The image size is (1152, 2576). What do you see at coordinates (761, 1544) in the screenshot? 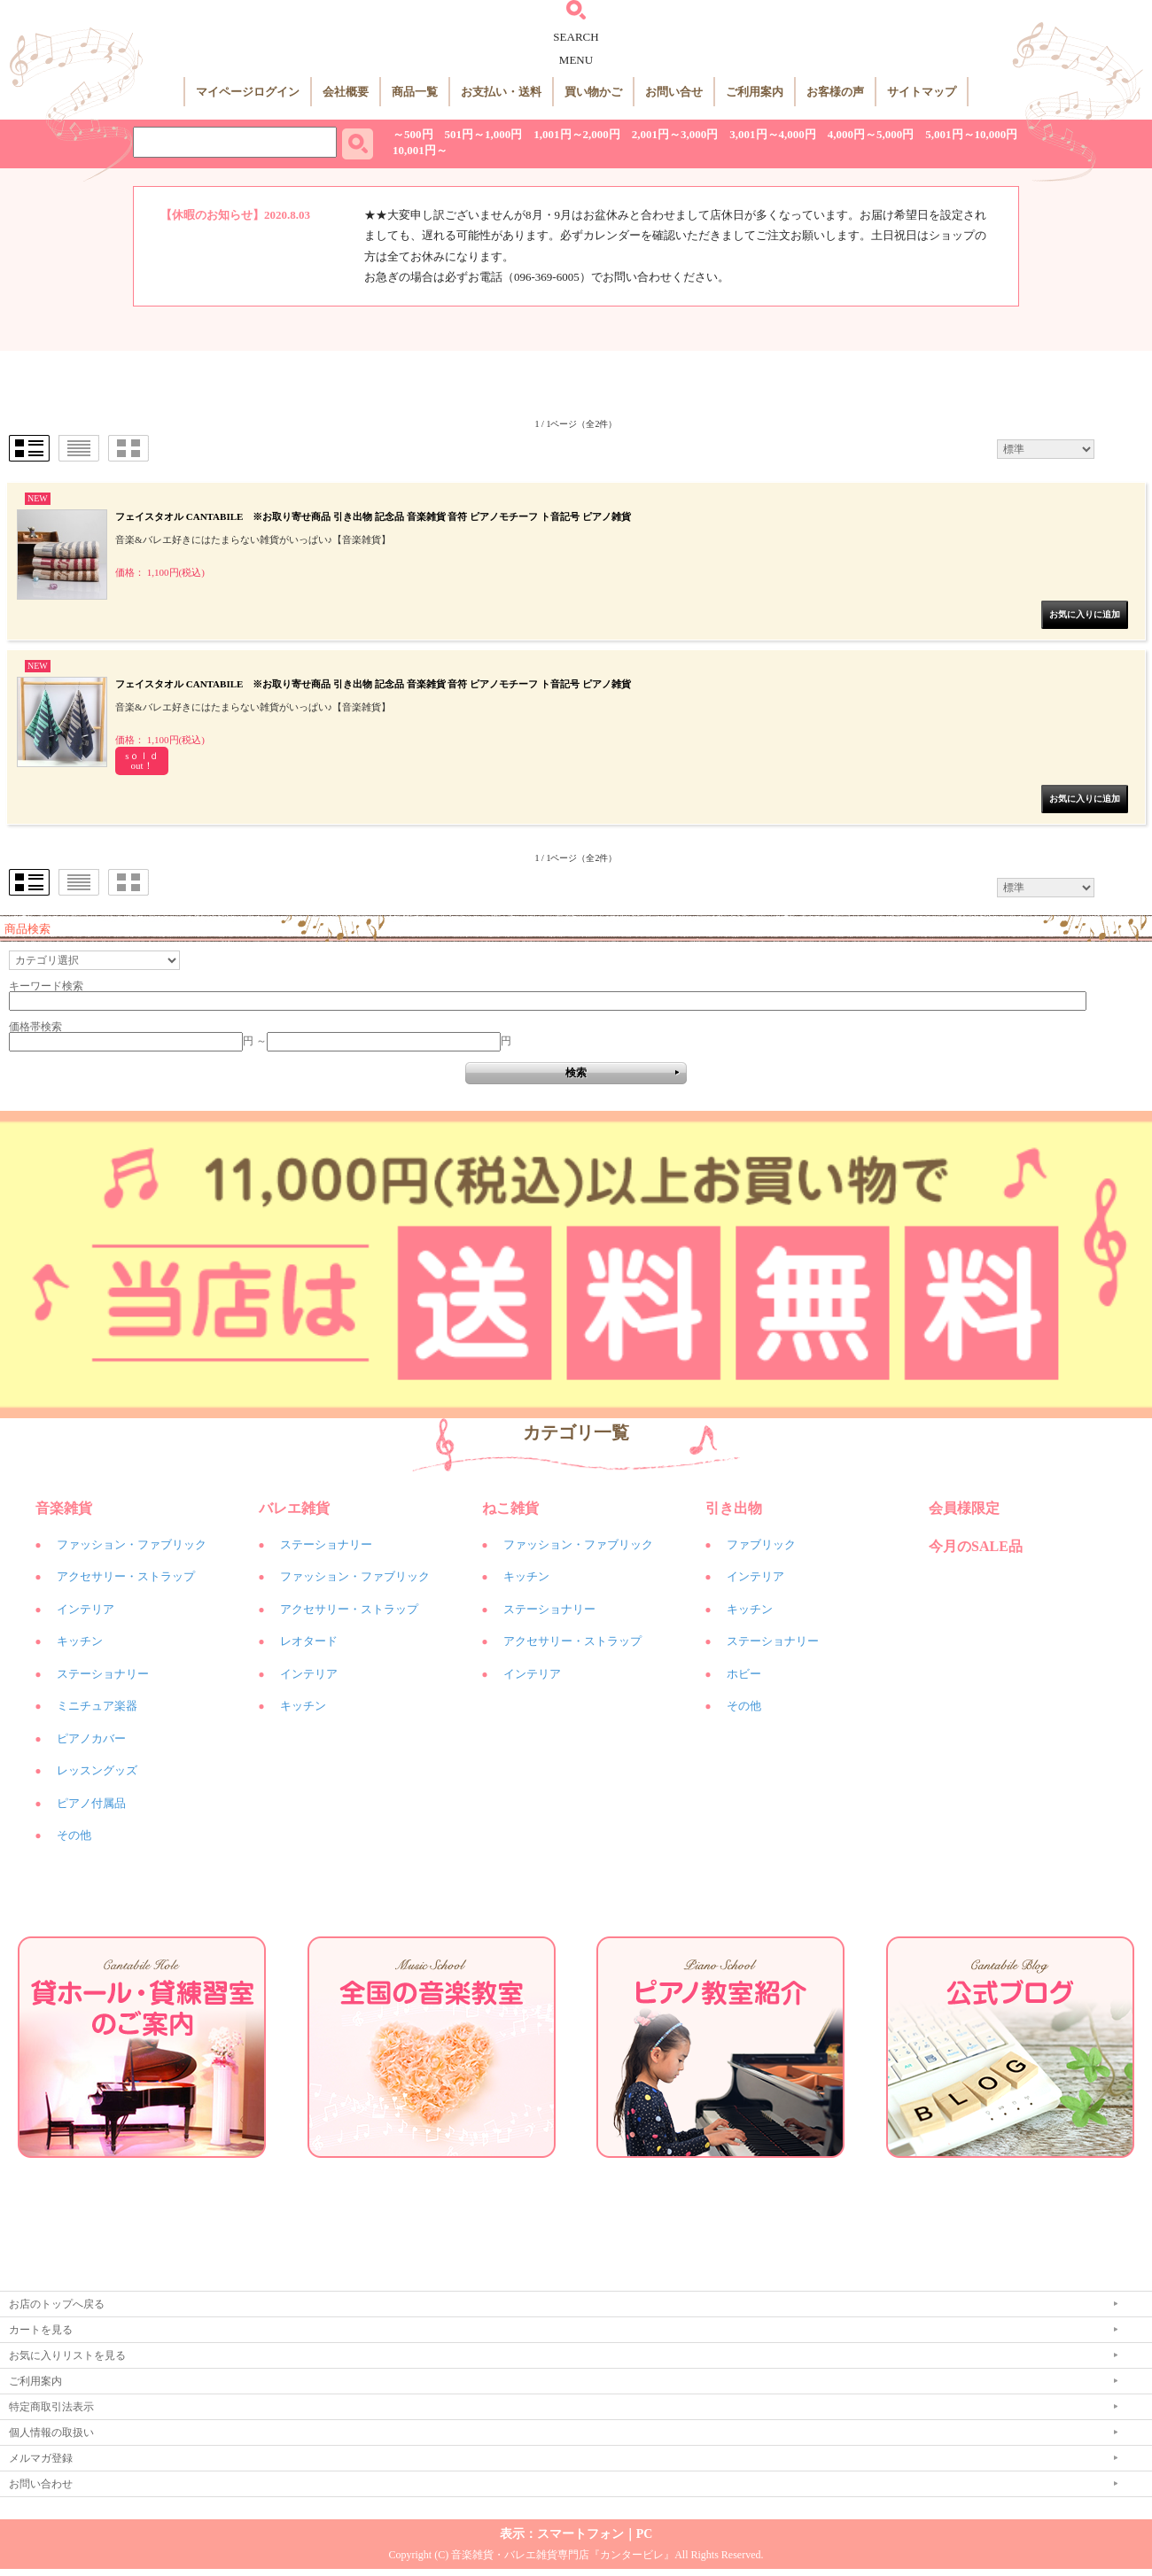
I see `ファブリック` at bounding box center [761, 1544].